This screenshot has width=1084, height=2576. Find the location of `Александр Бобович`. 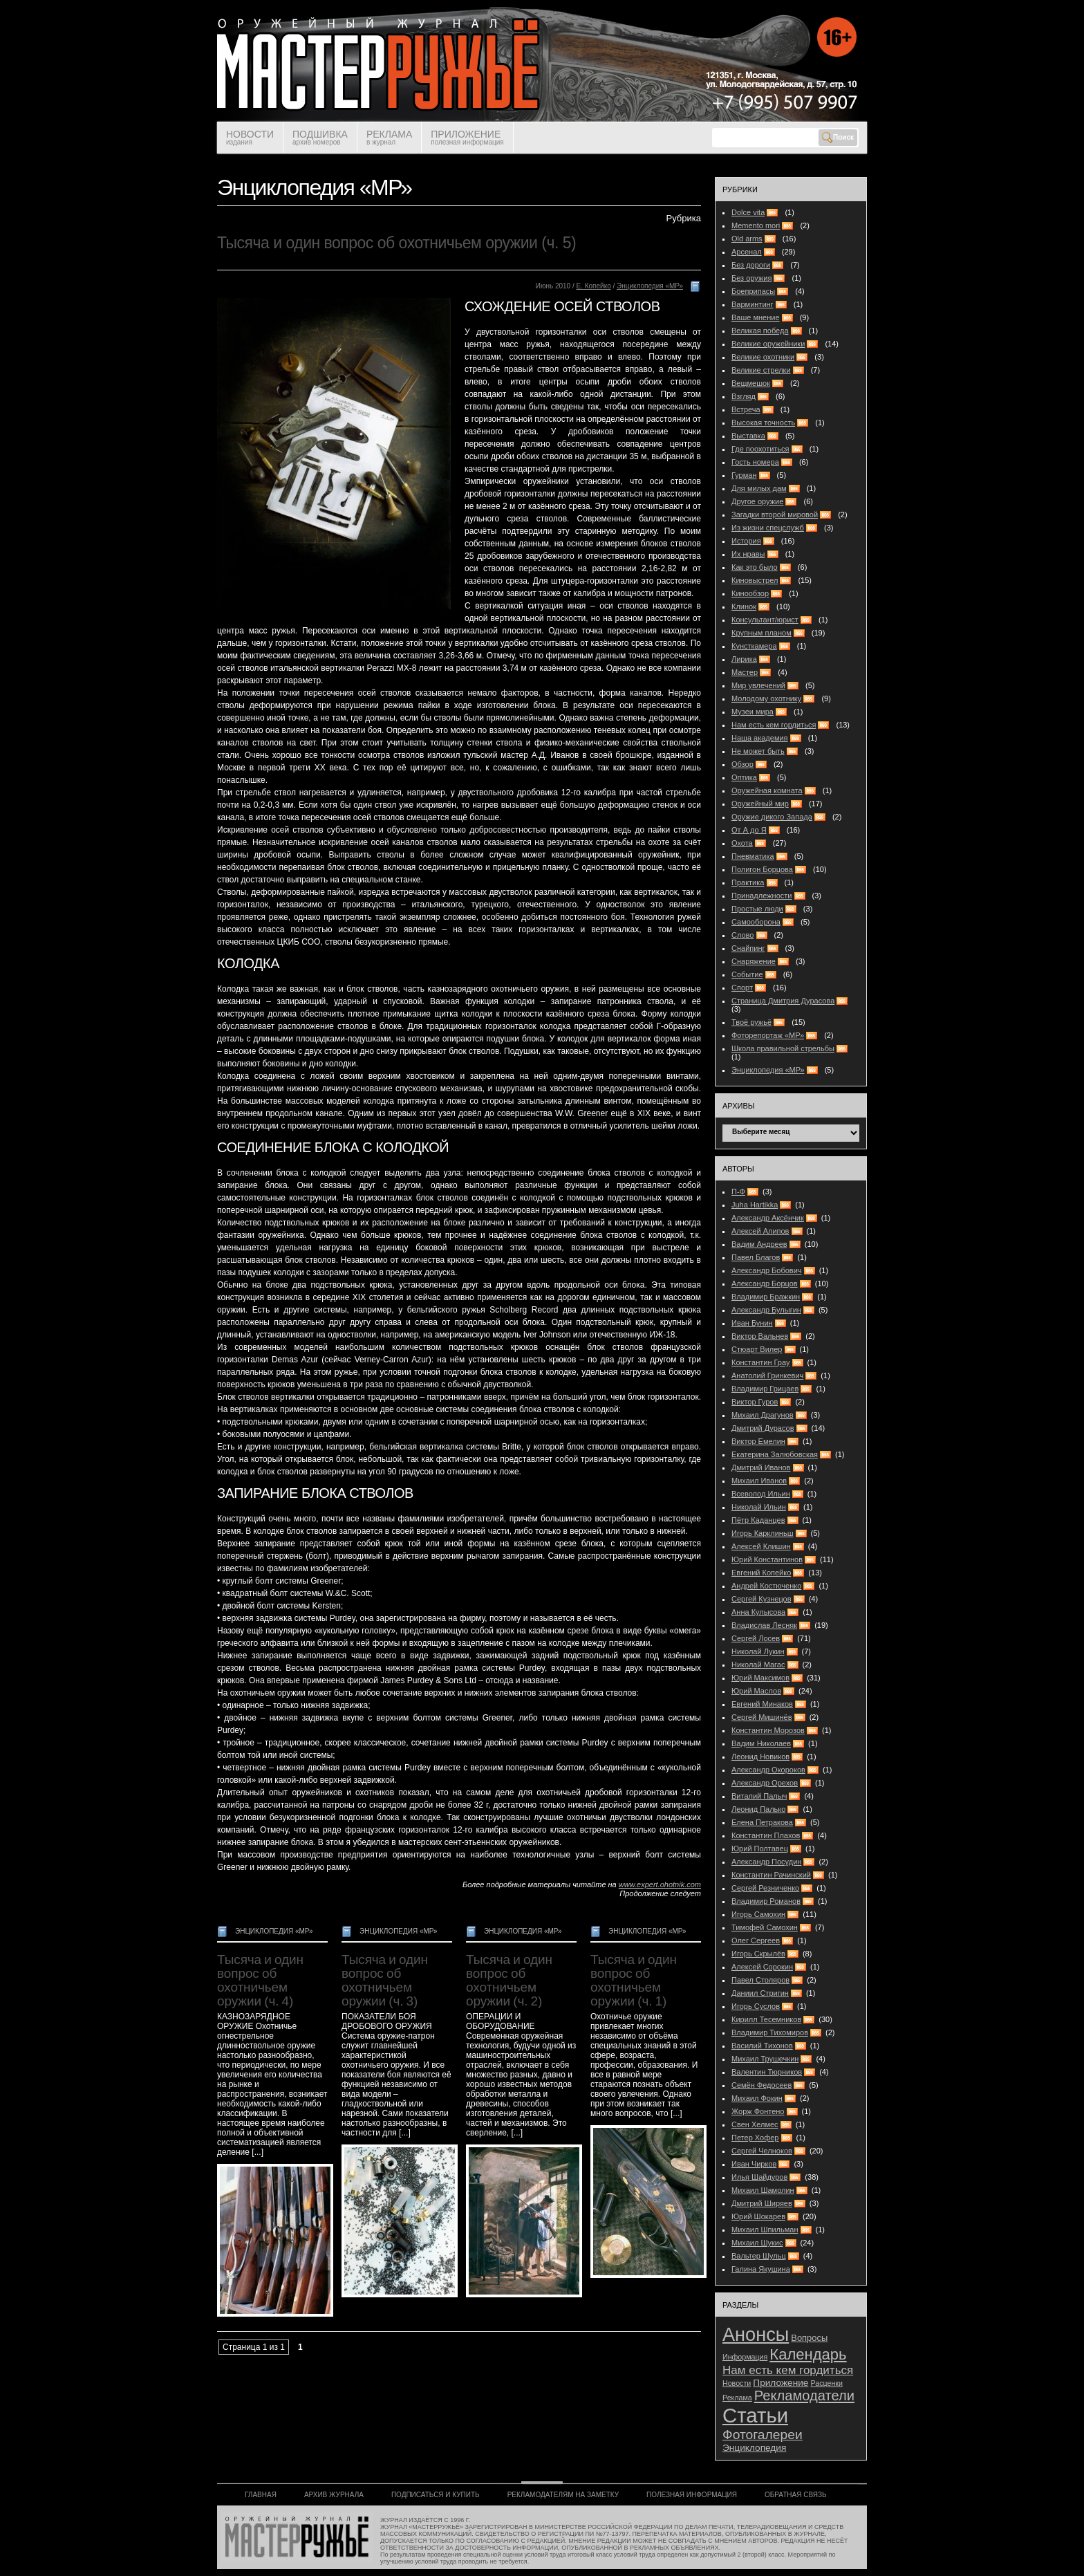

Александр Бобович is located at coordinates (766, 1270).